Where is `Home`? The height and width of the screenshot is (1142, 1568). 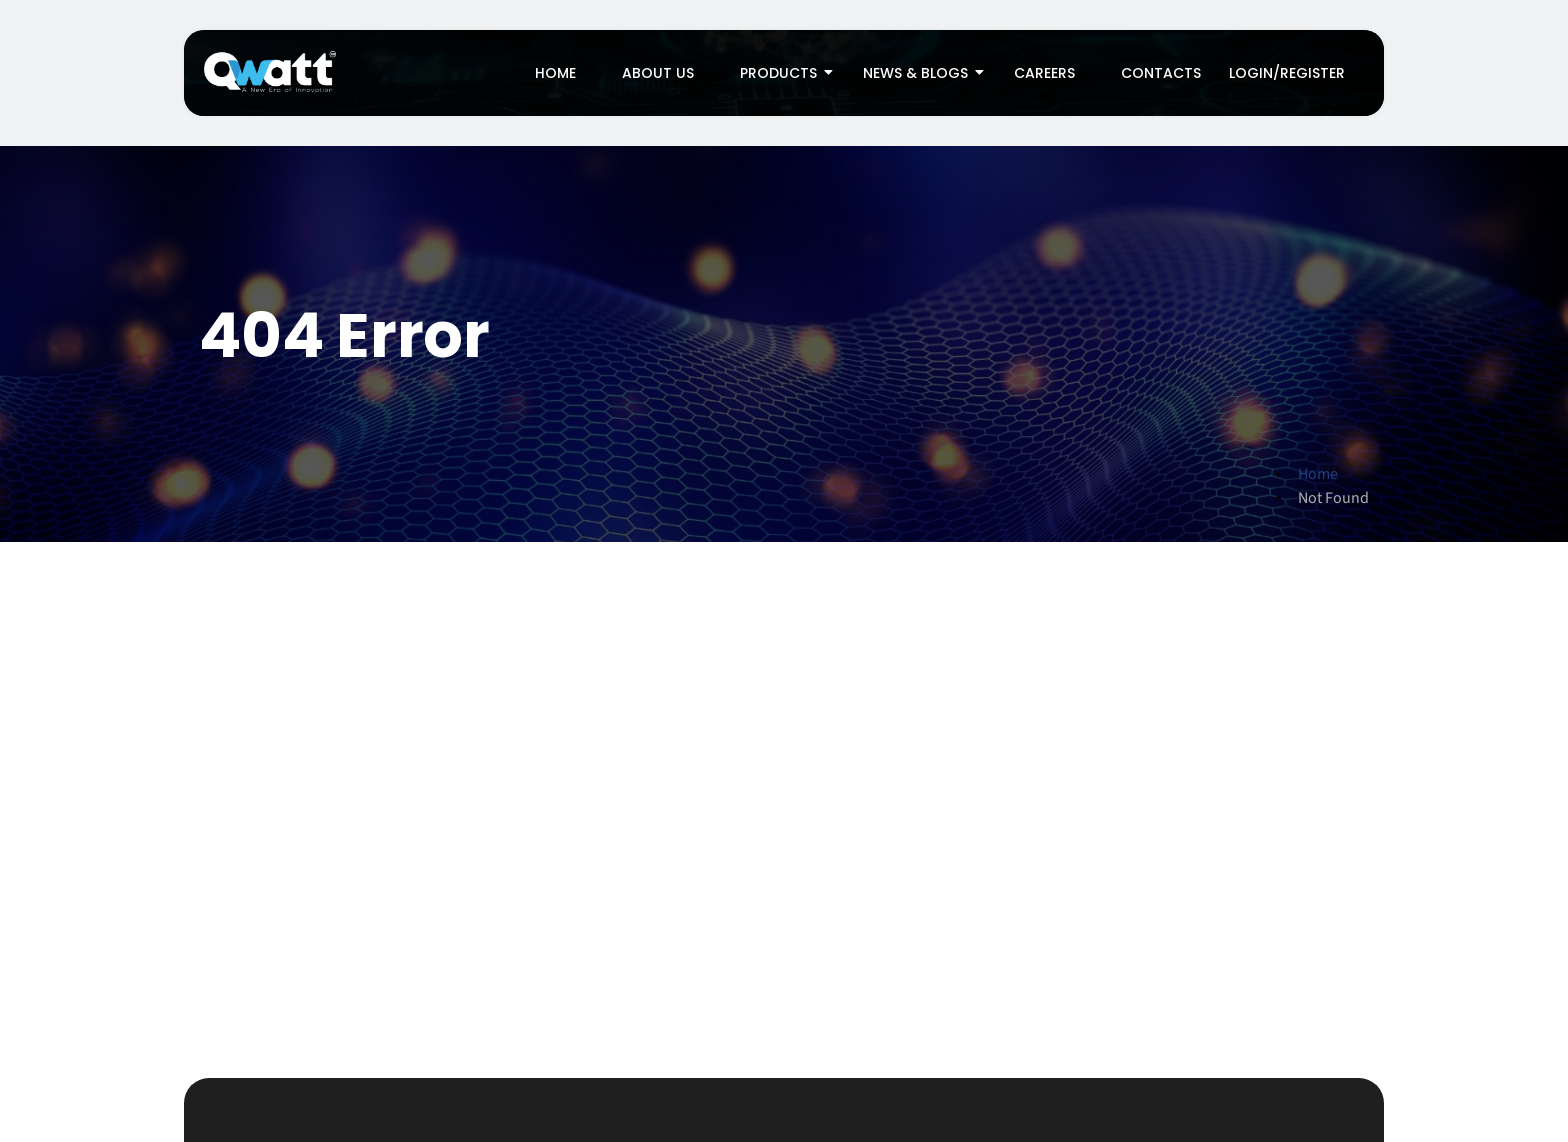 Home is located at coordinates (555, 73).